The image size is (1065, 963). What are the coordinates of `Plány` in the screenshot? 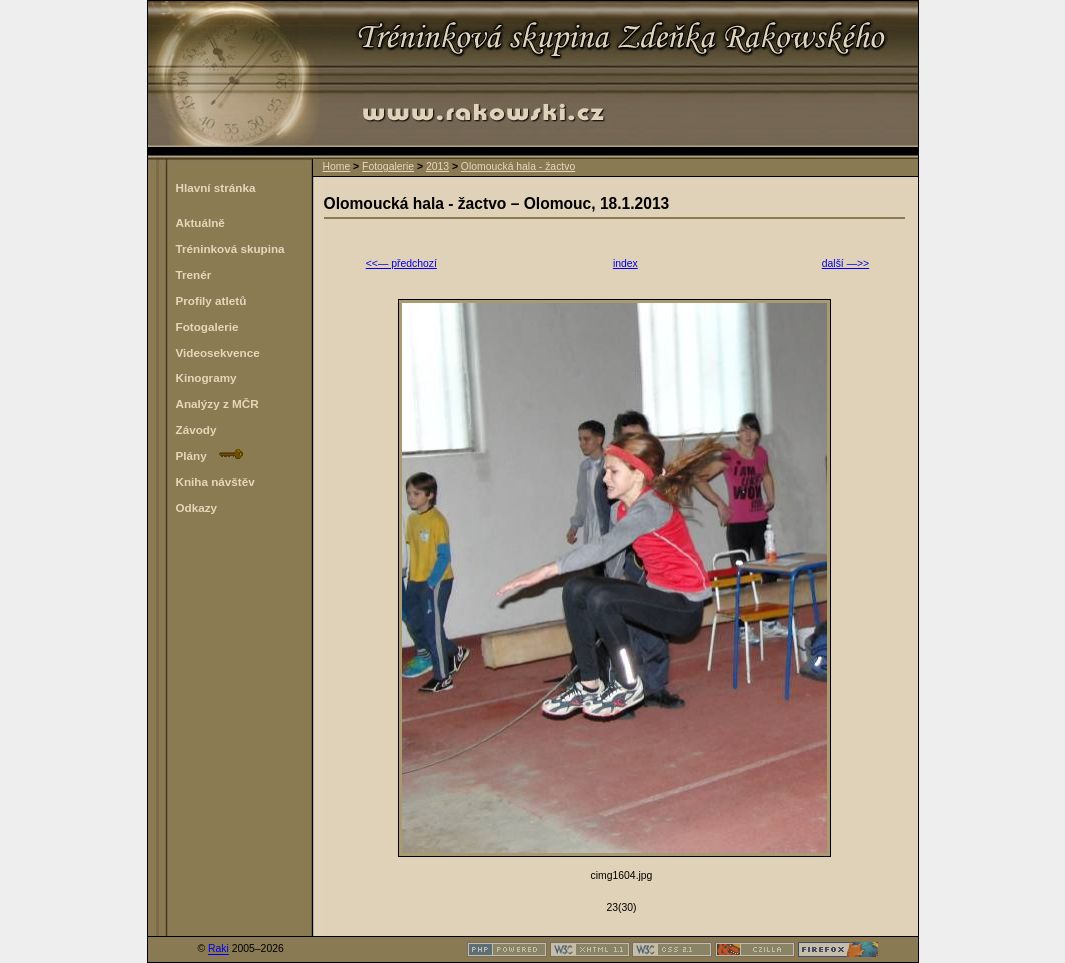 It's located at (210, 455).